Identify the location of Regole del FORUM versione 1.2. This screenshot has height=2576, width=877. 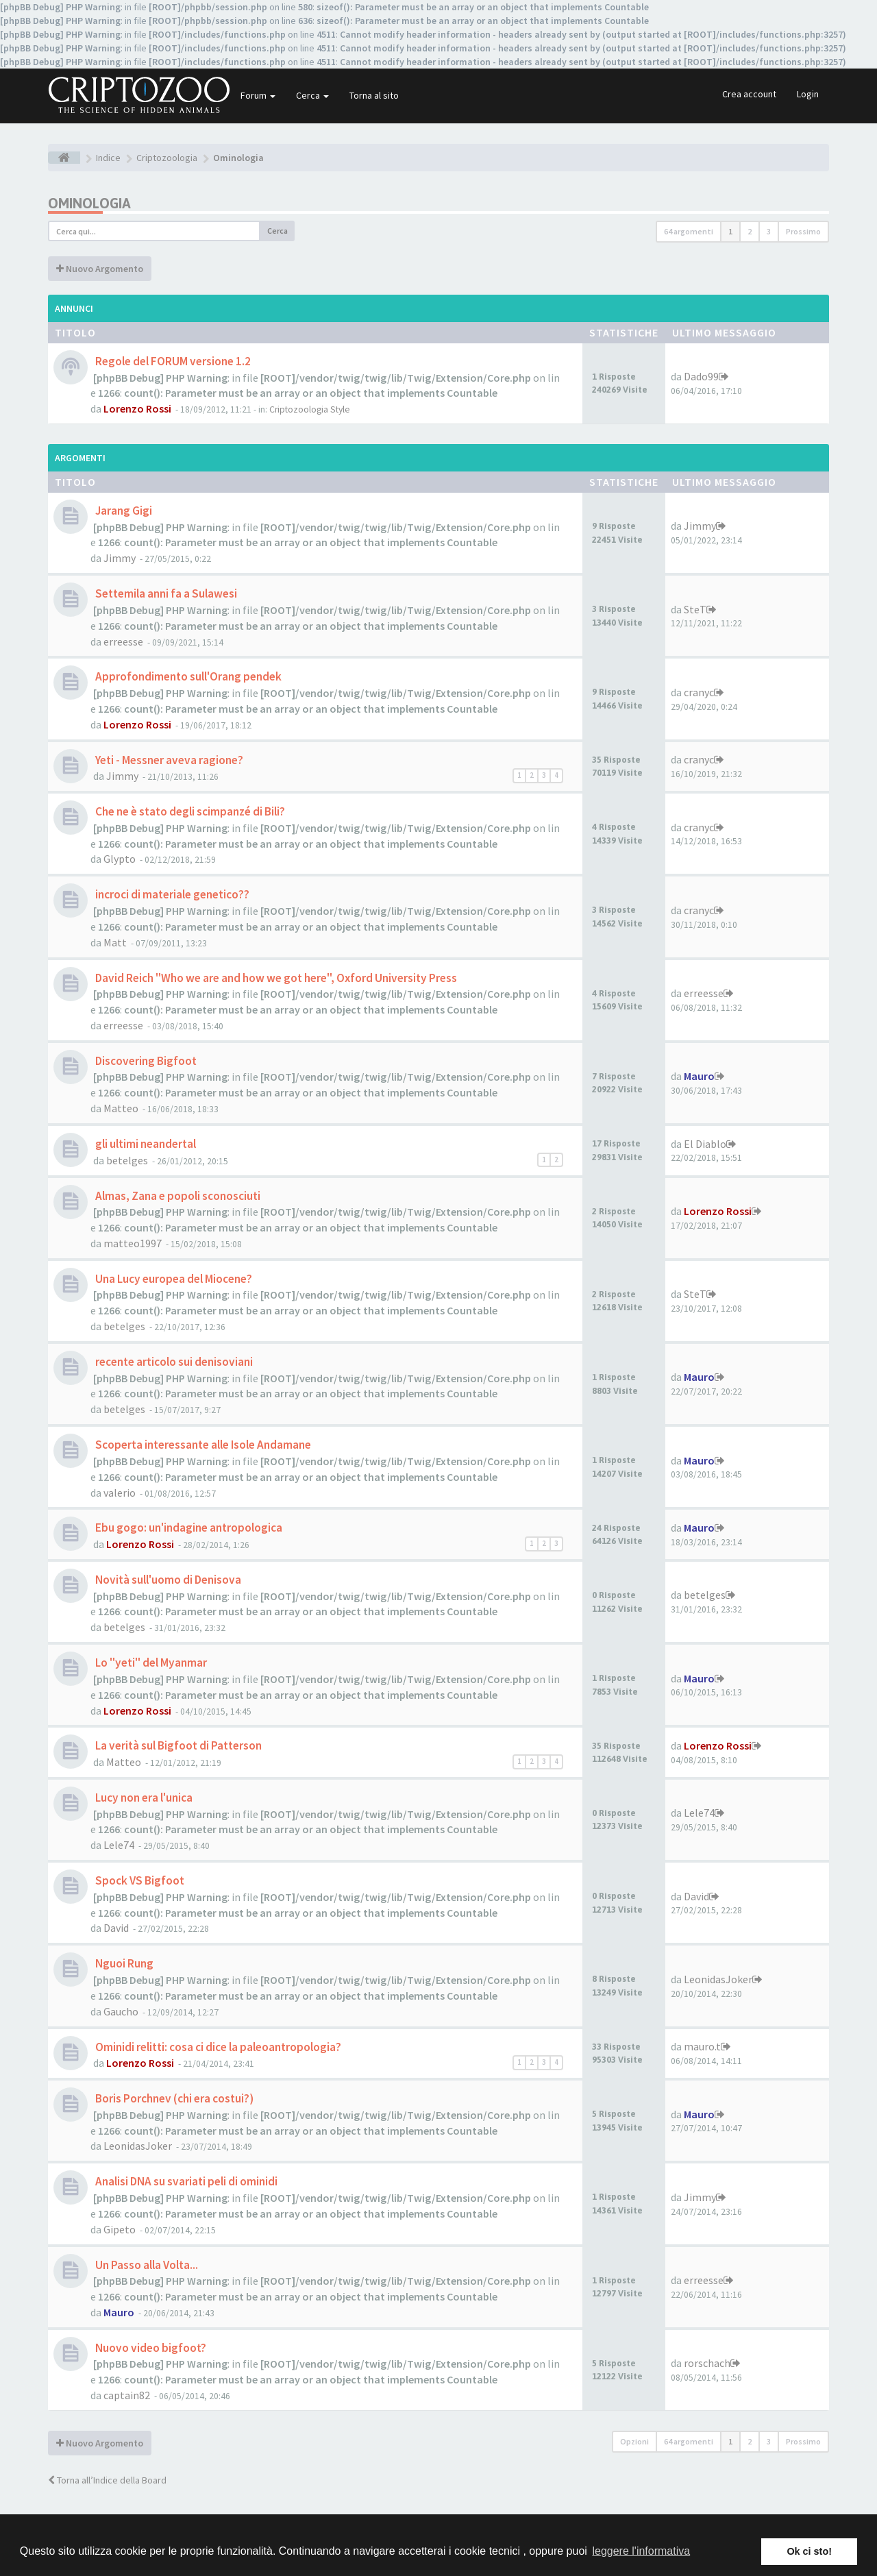
(172, 361).